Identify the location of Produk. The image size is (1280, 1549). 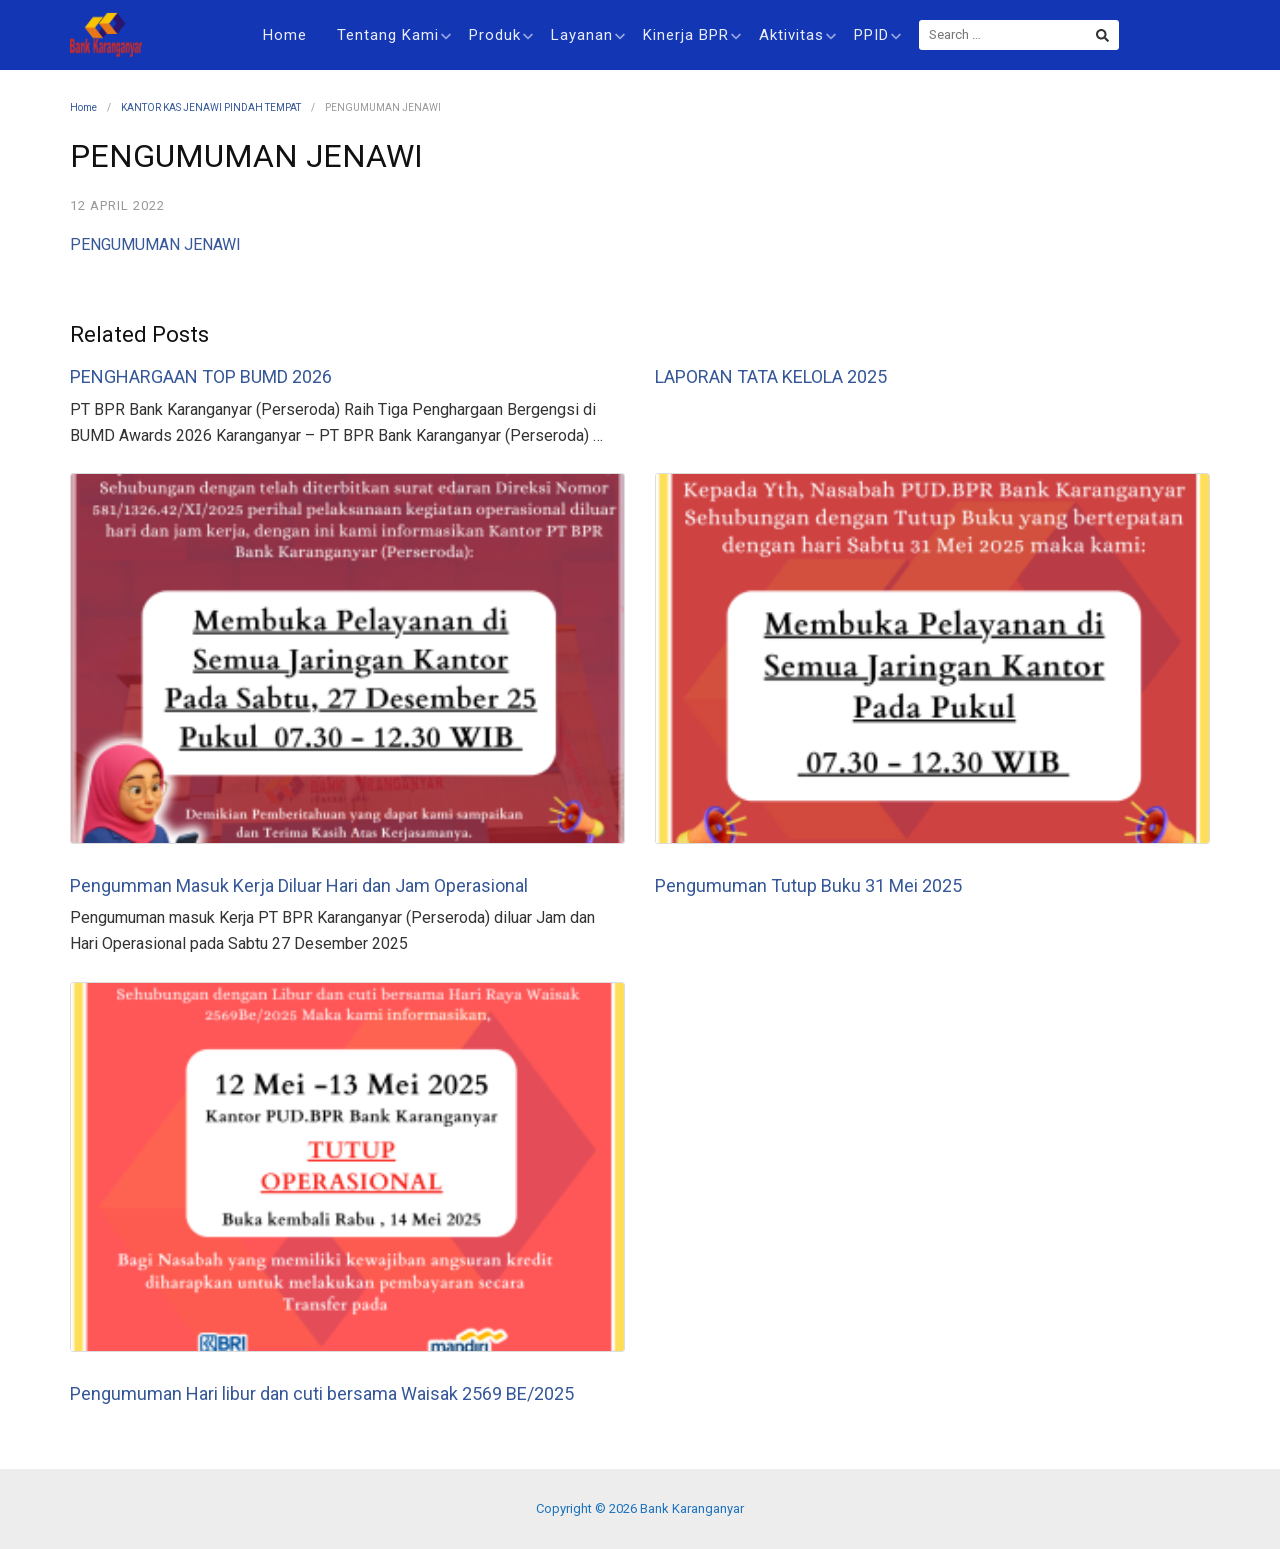
(501, 35).